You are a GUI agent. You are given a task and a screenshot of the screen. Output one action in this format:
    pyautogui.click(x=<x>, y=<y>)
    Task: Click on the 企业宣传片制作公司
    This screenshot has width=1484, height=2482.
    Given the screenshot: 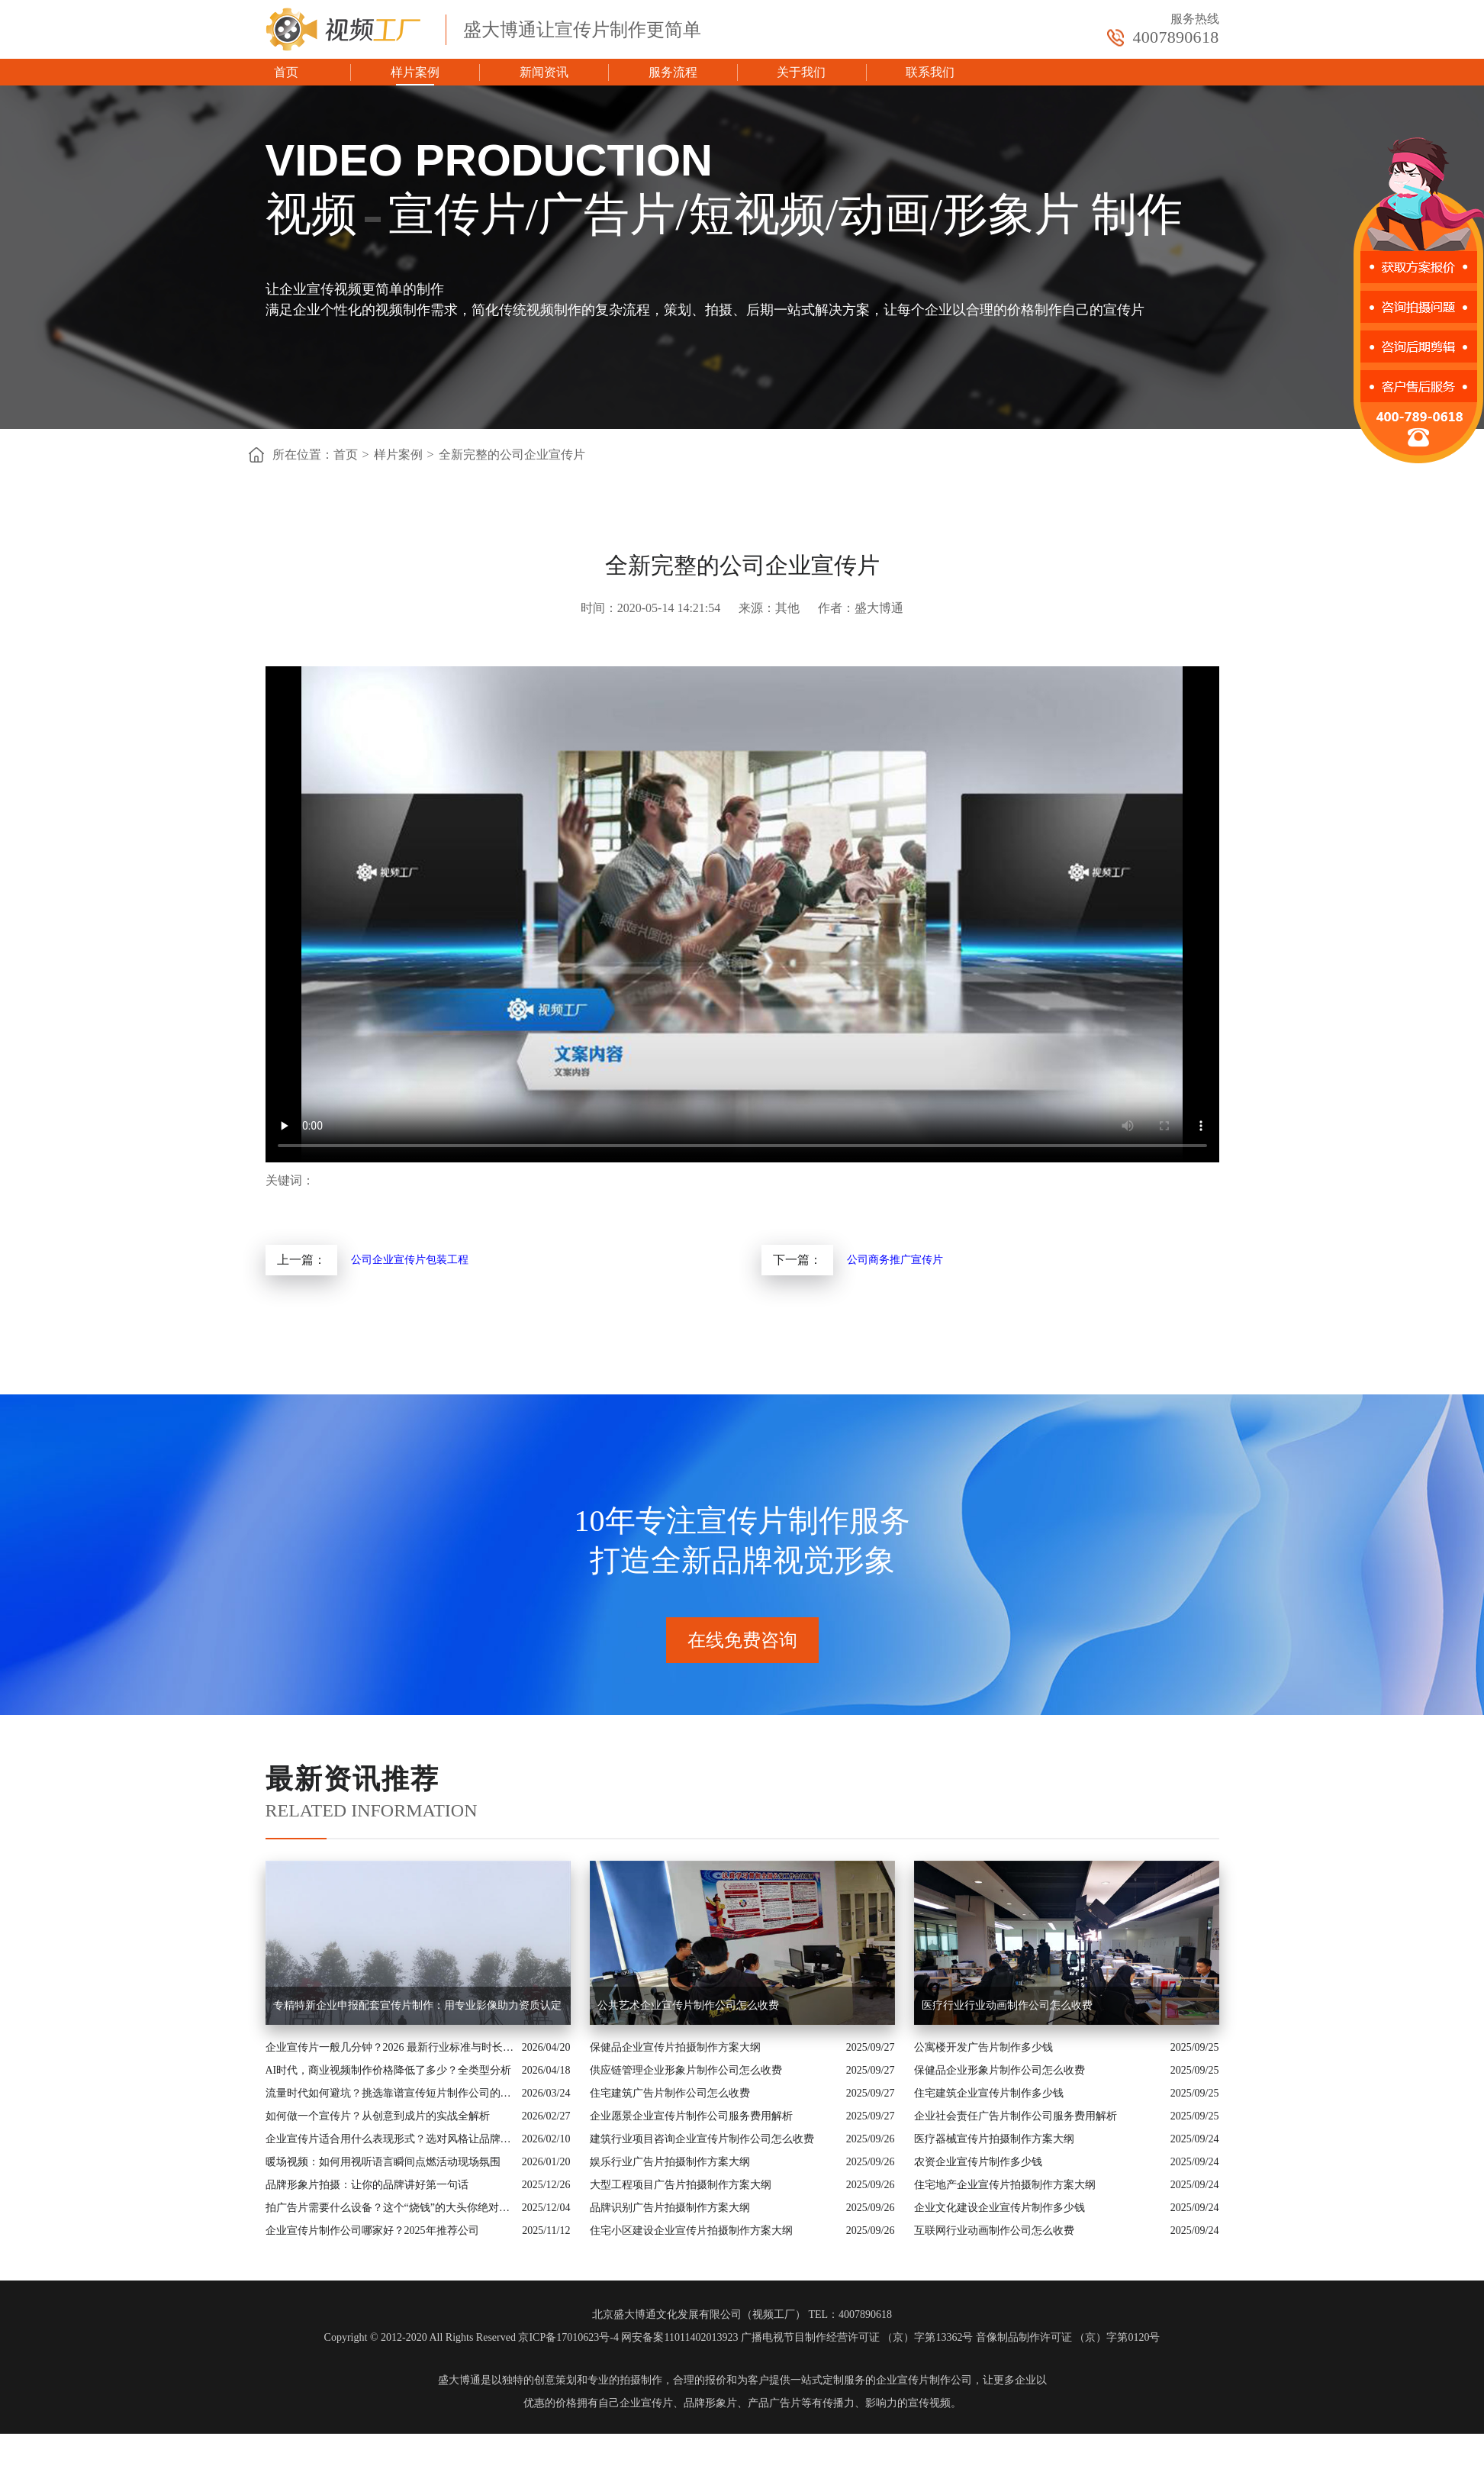 What is the action you would take?
    pyautogui.click(x=924, y=2380)
    